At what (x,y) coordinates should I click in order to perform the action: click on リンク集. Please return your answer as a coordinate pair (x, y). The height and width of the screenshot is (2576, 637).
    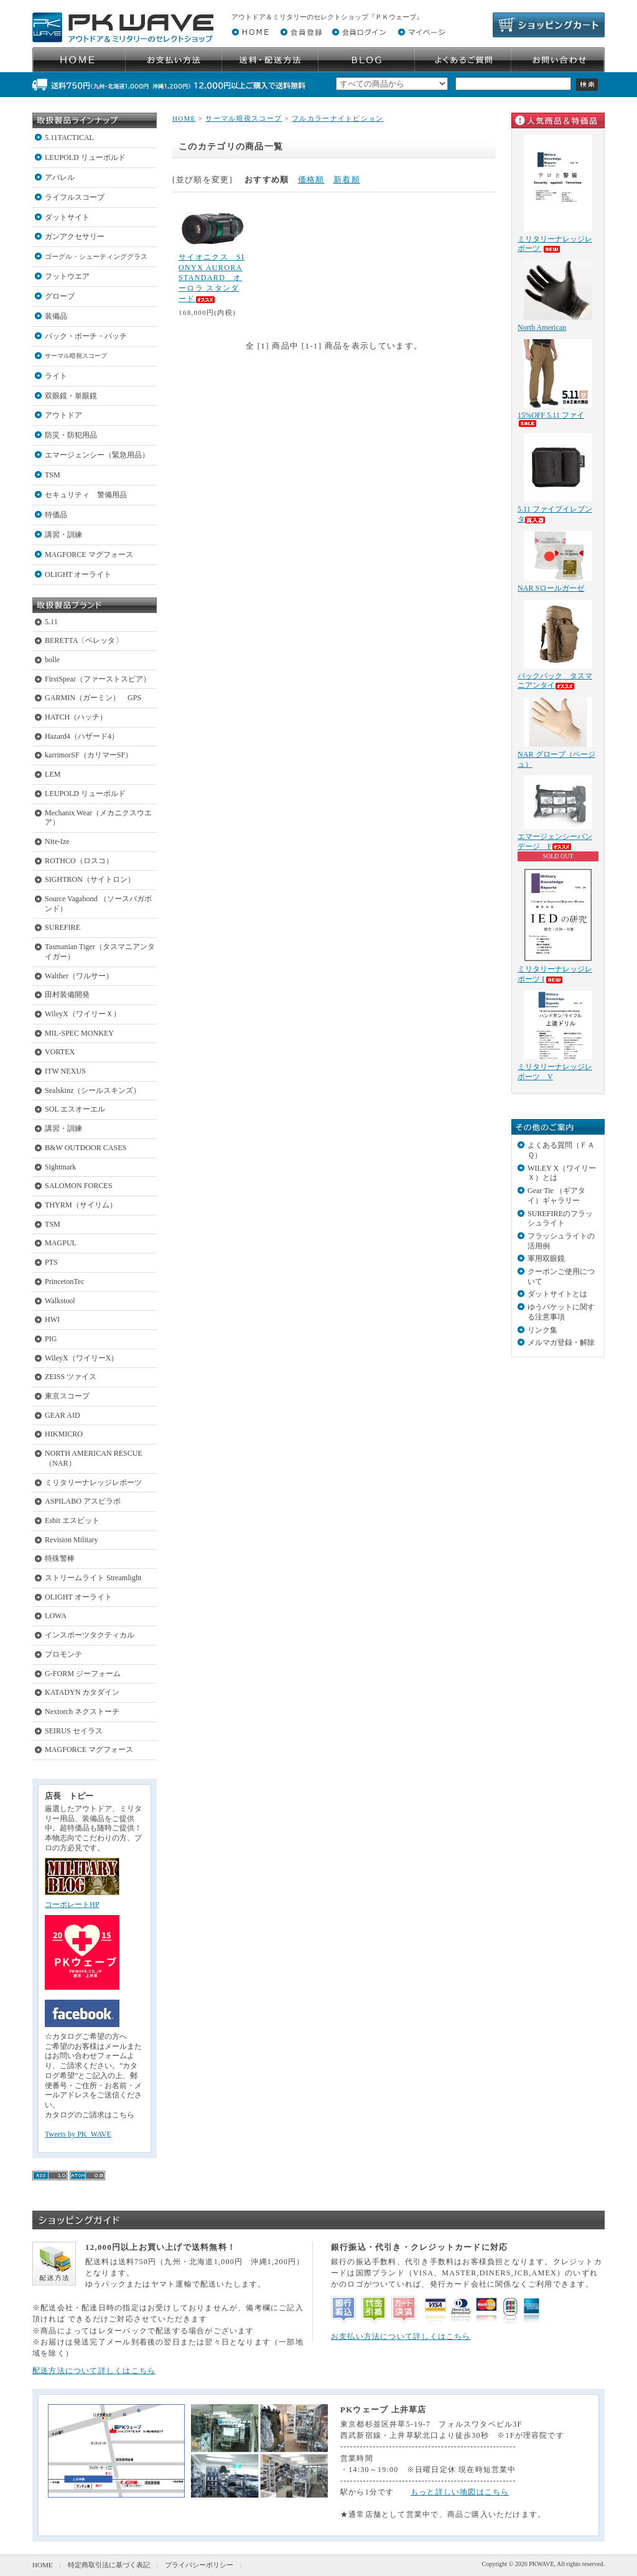
    Looking at the image, I should click on (542, 1330).